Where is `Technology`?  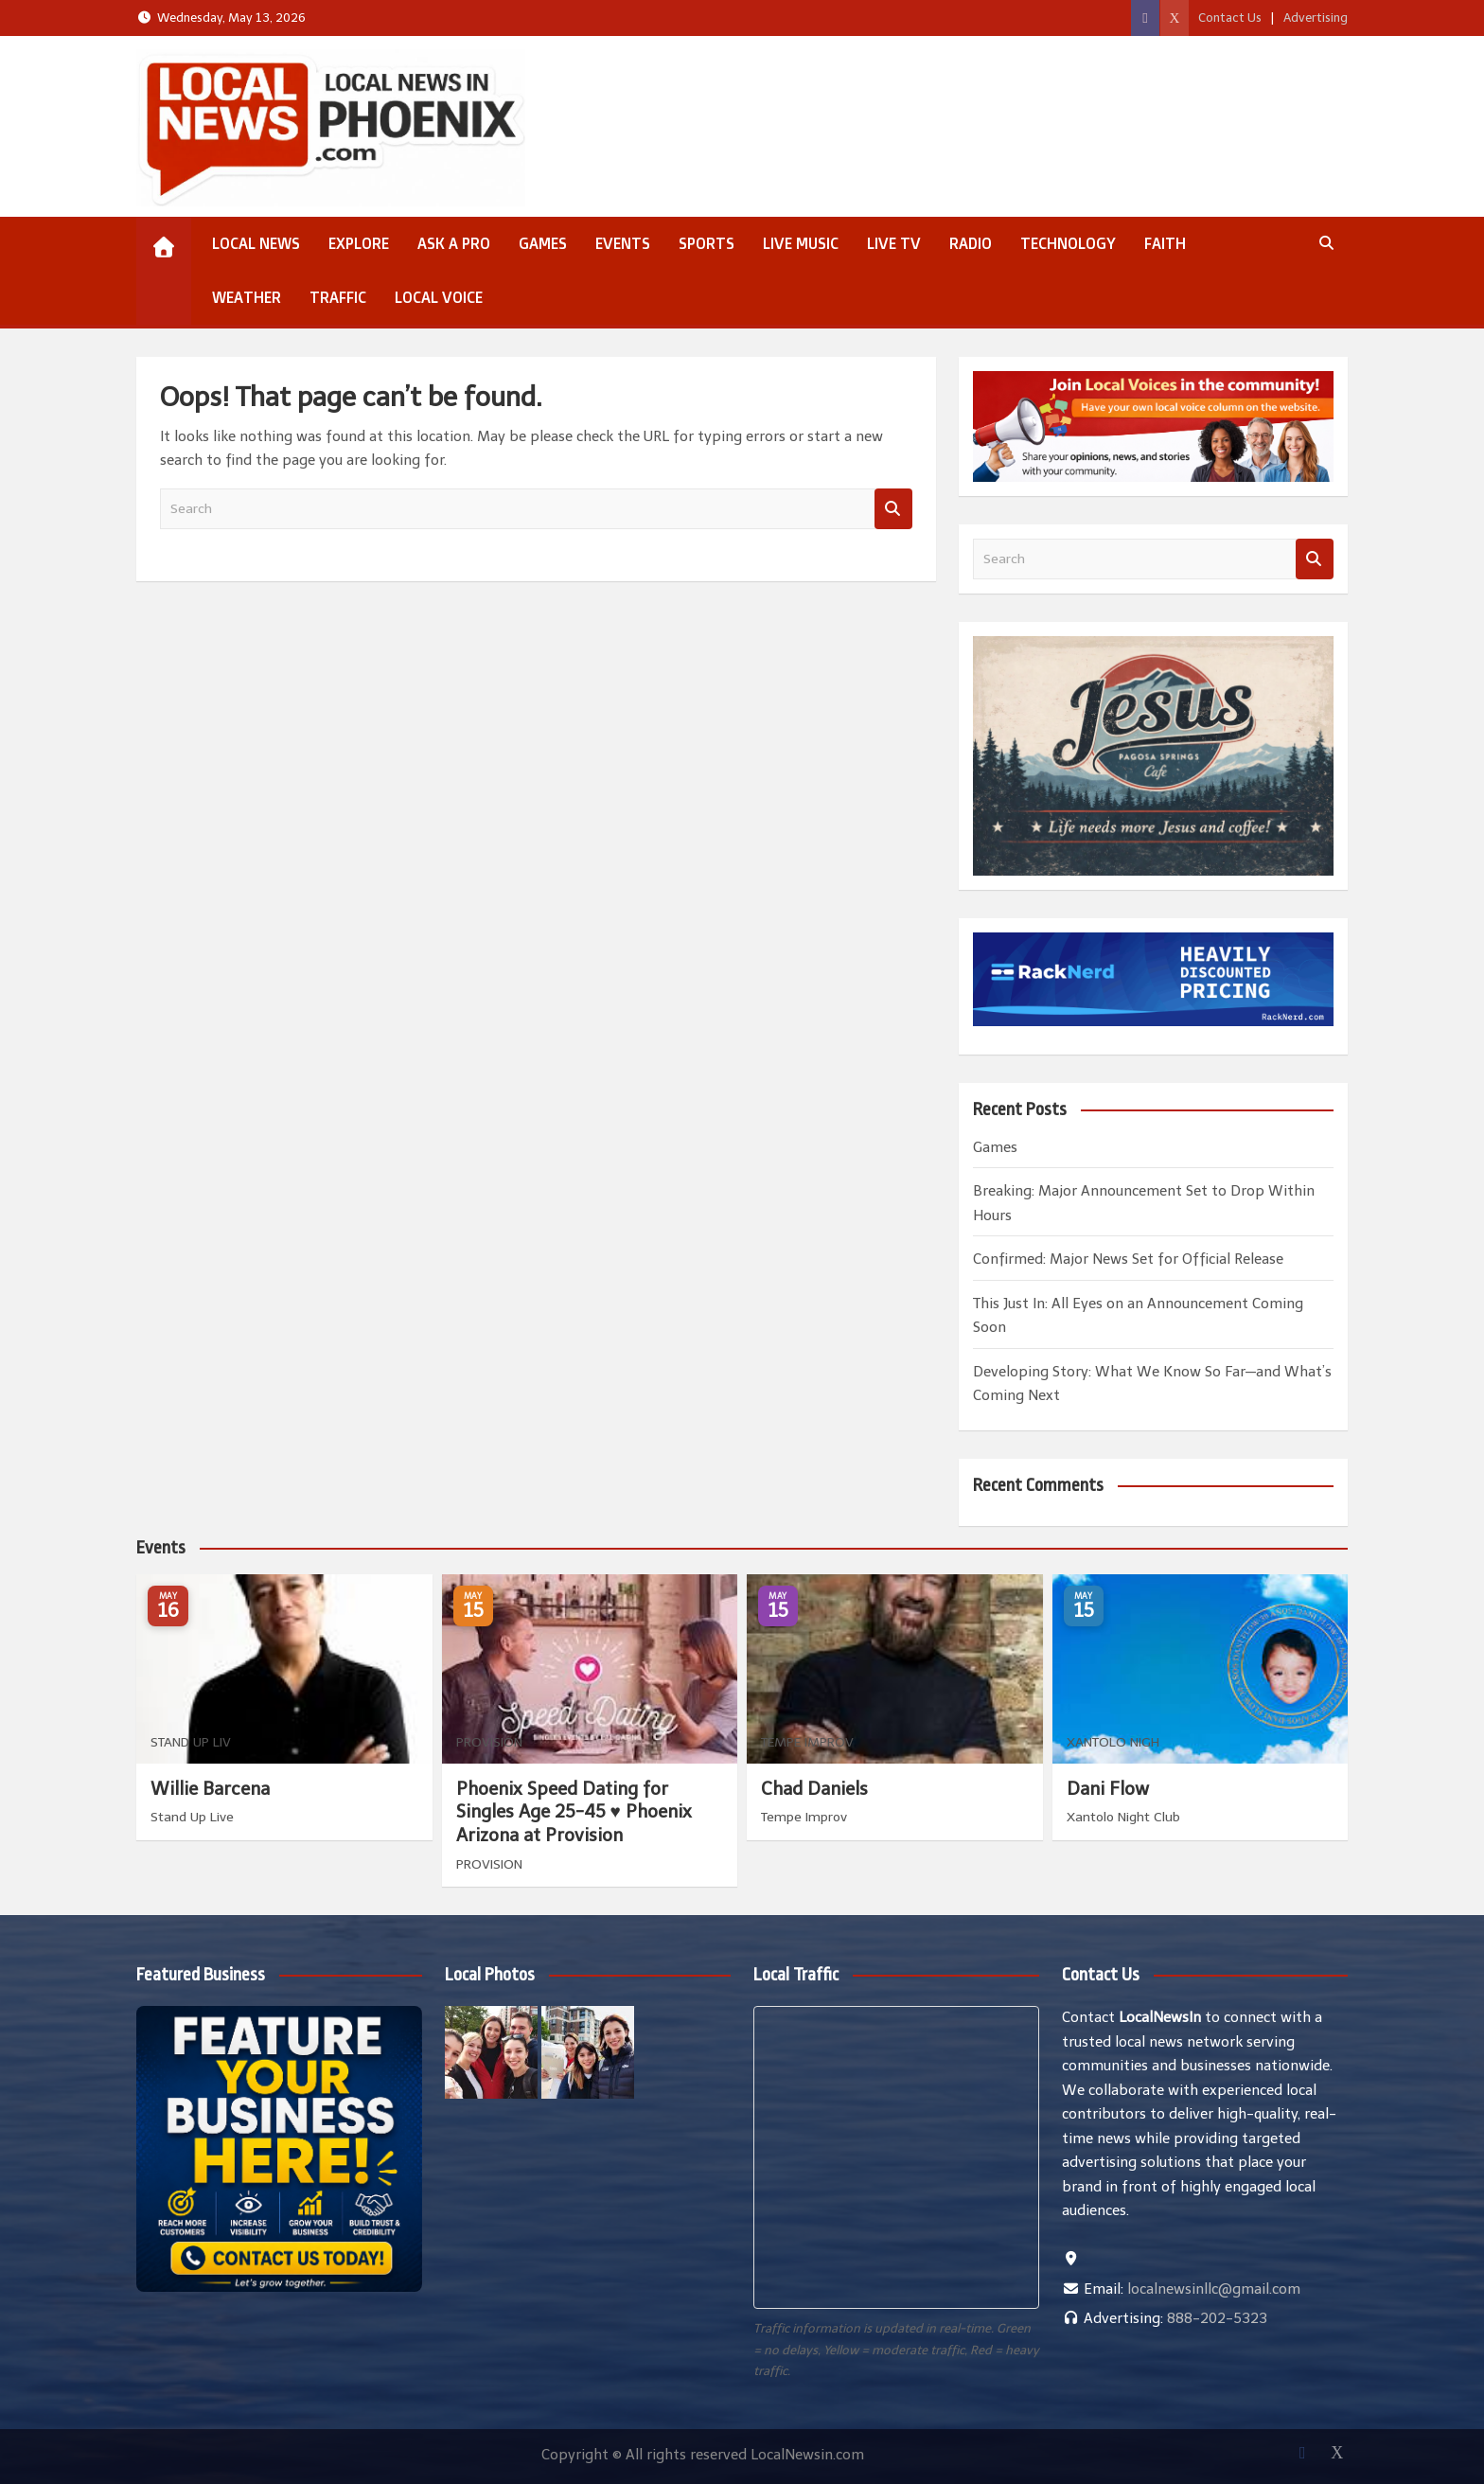
Technology is located at coordinates (1068, 243).